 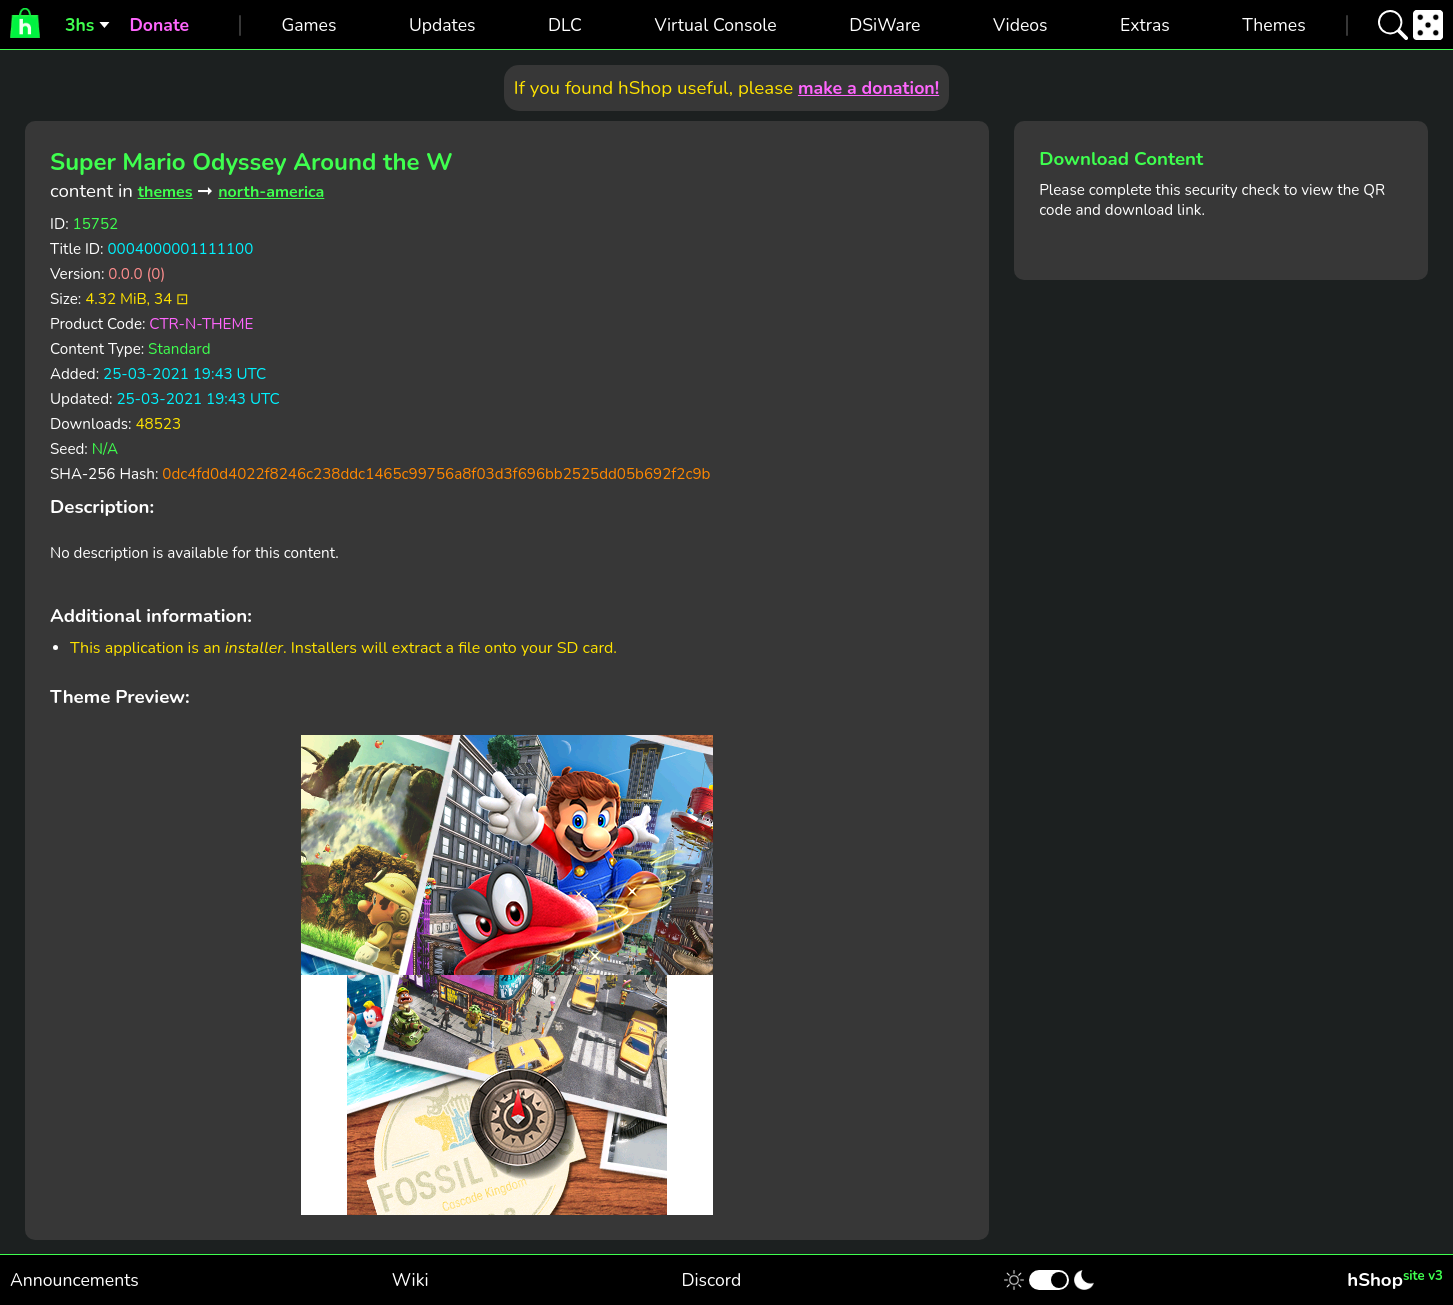 What do you see at coordinates (715, 25) in the screenshot?
I see `Virtual Console` at bounding box center [715, 25].